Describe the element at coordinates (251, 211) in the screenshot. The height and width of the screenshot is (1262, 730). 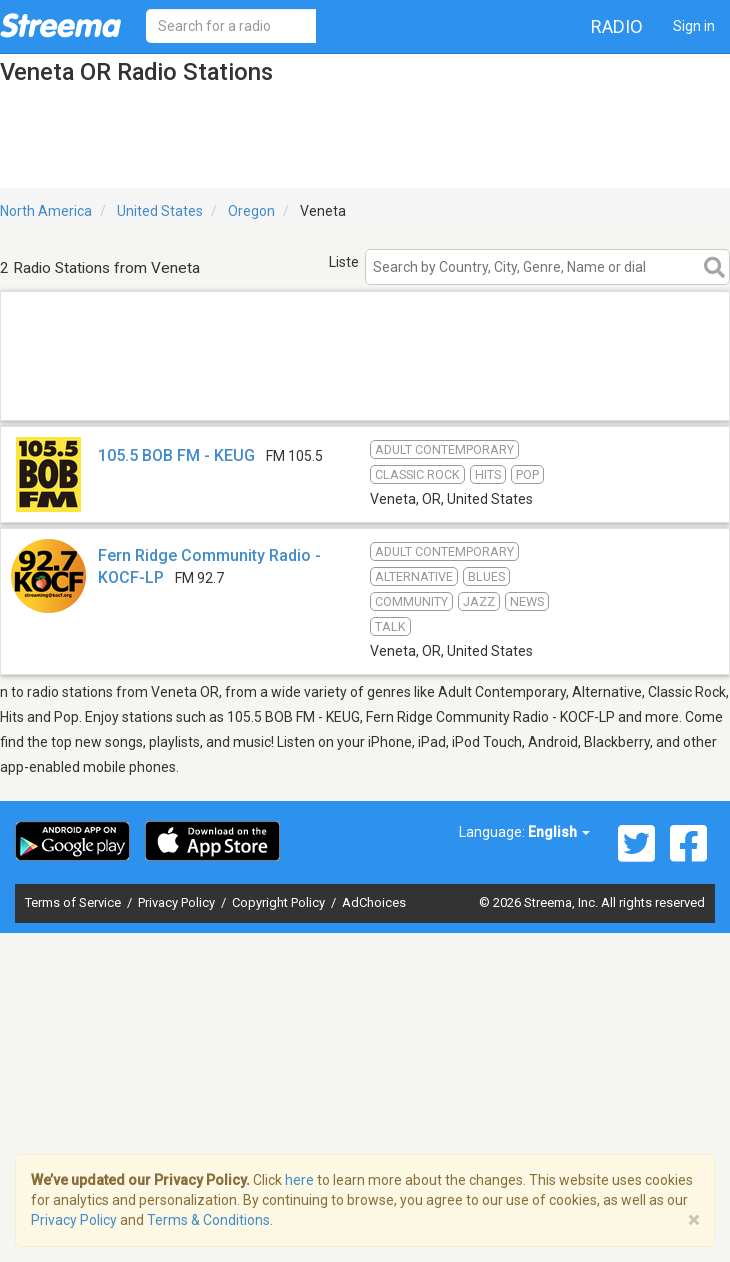
I see `Oregon` at that location.